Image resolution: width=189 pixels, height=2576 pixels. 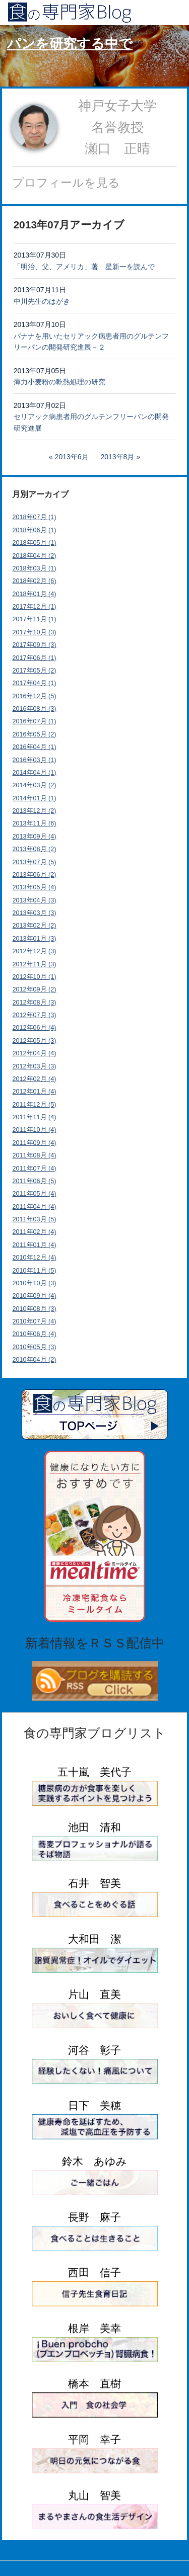 I want to click on 2013年8月, so click(x=117, y=457).